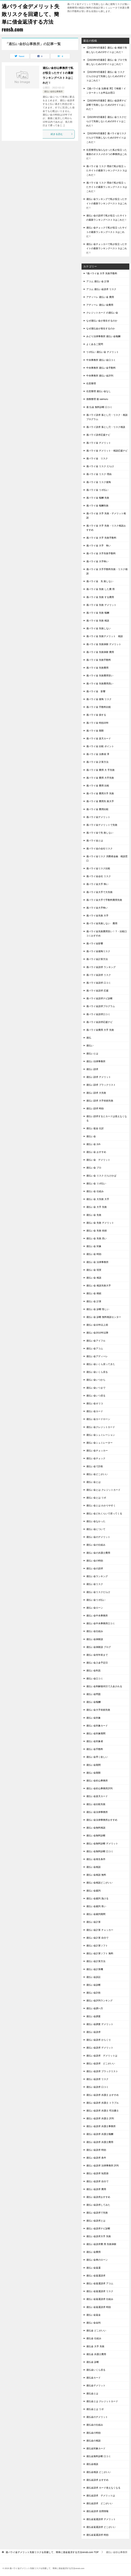 This screenshot has height=2576, width=131. Describe the element at coordinates (100, 777) in the screenshot. I see `過バライ金 費用 大手失敗` at that location.